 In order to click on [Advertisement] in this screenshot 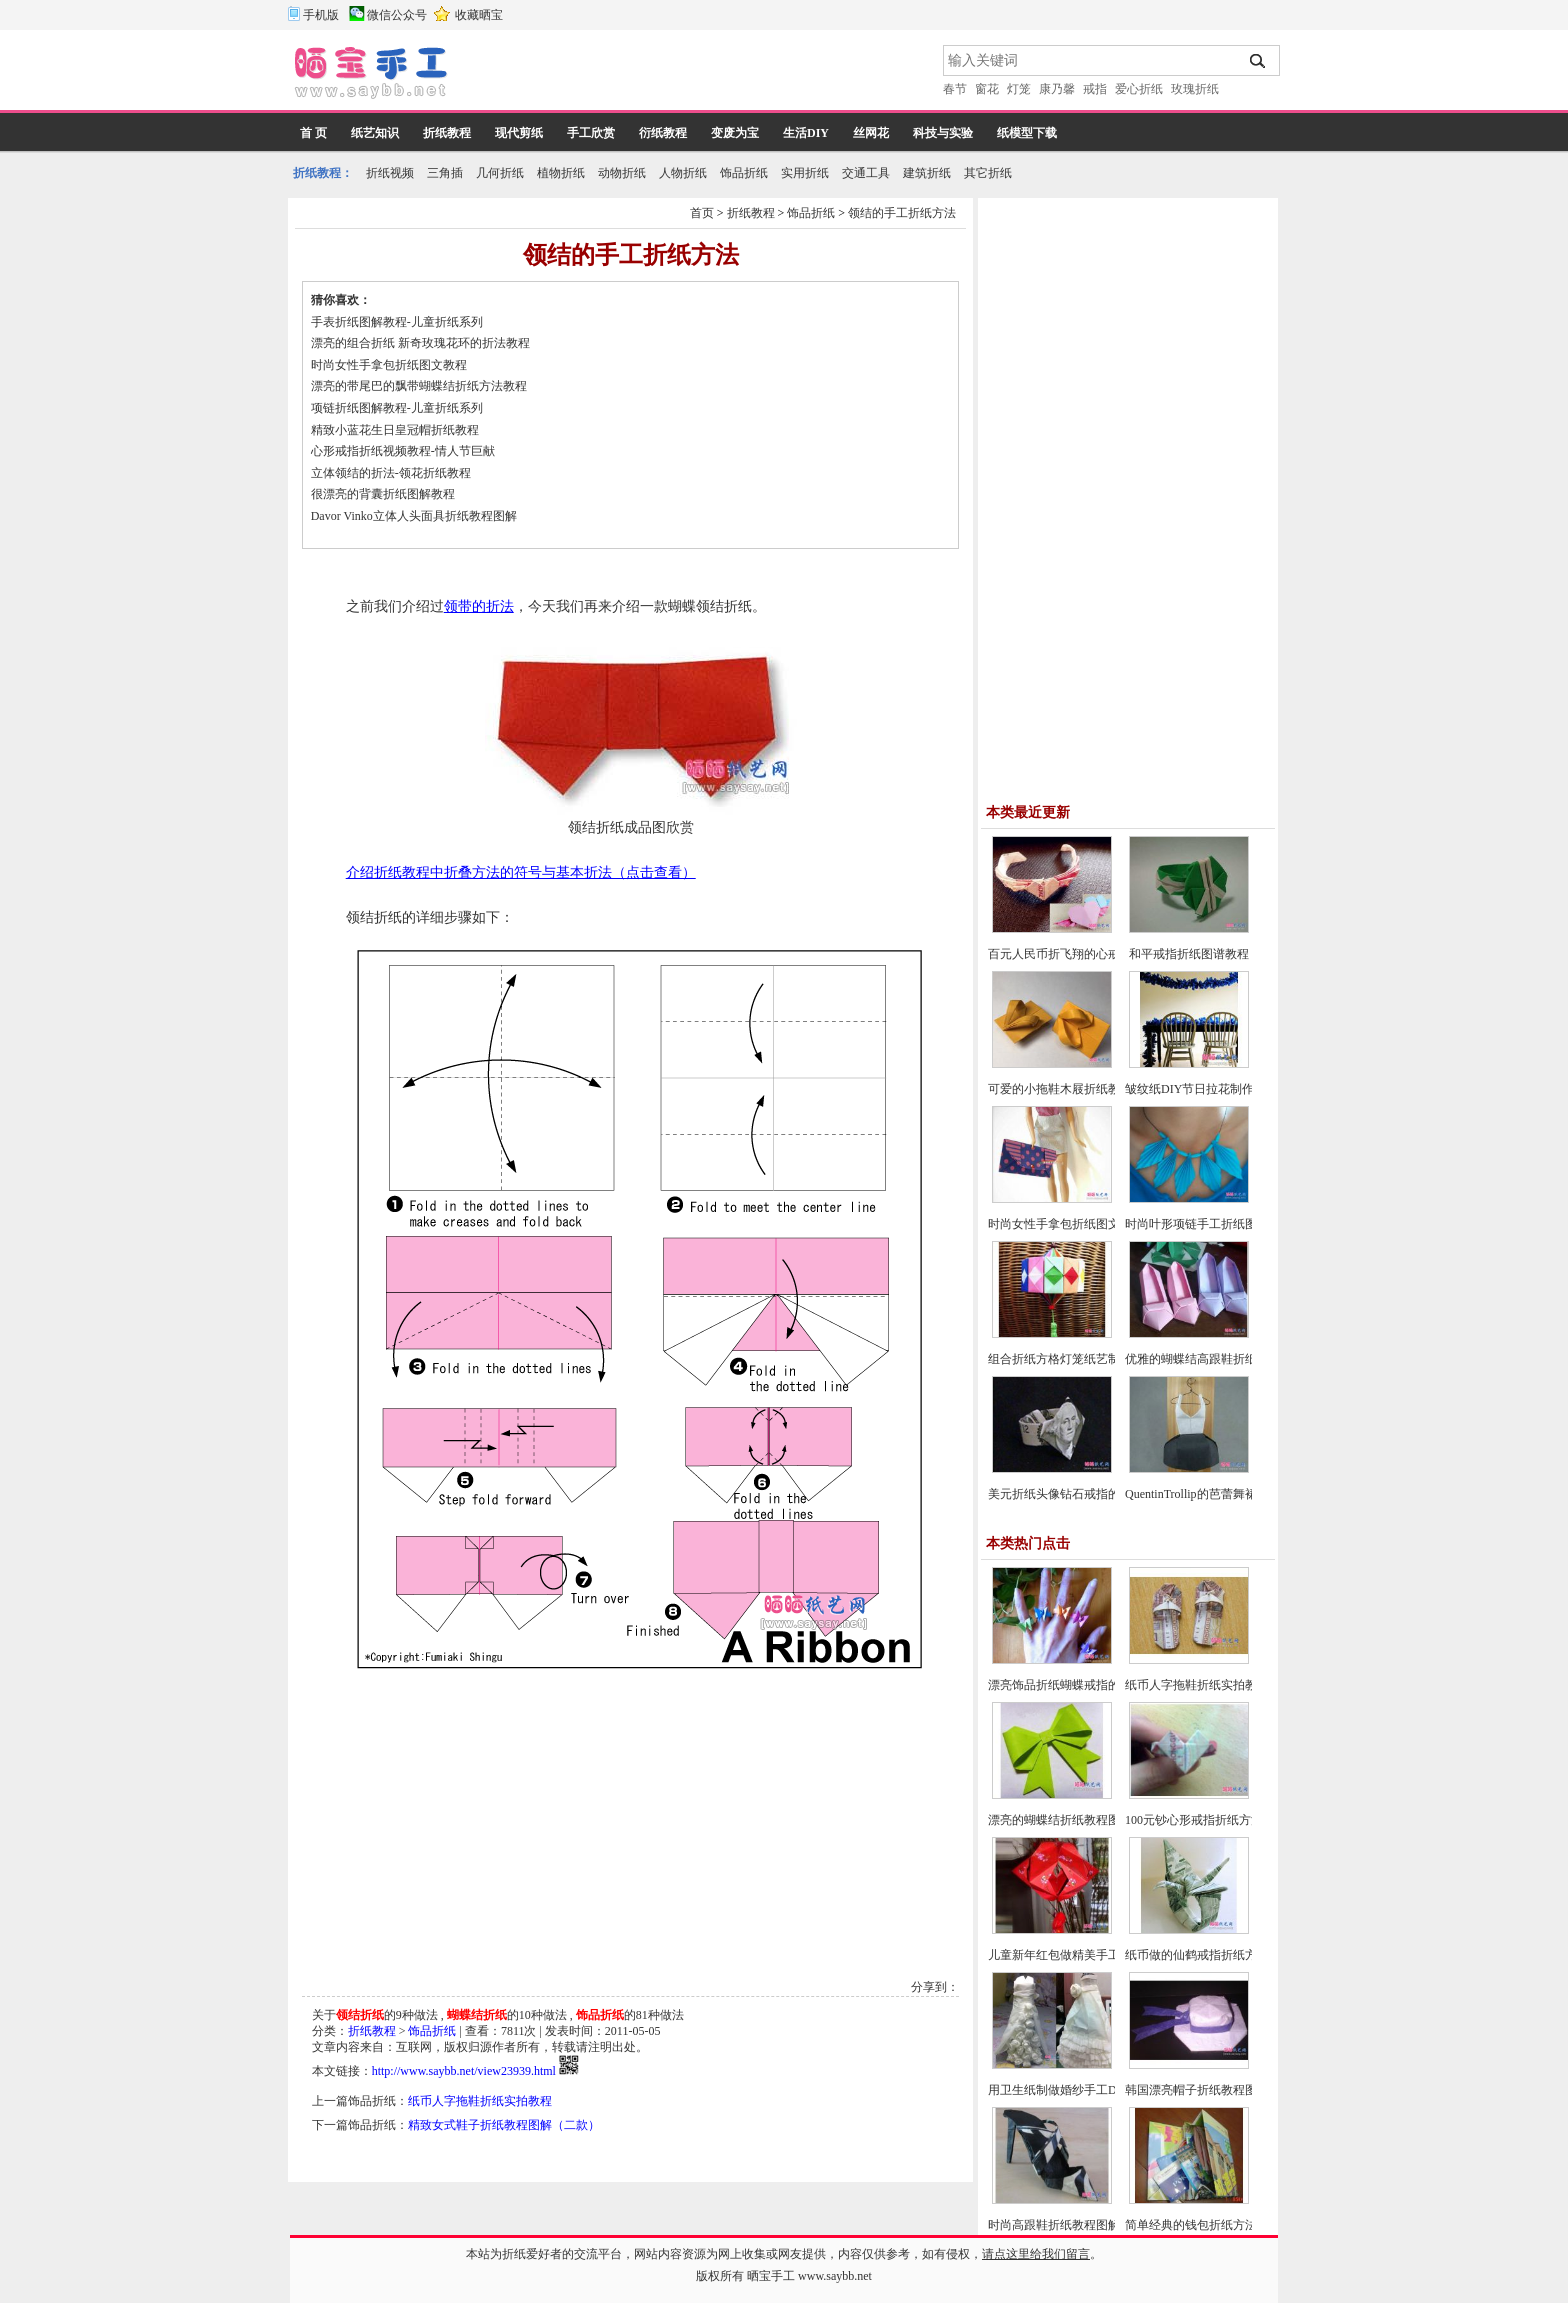, I will do `click(697, 75)`.